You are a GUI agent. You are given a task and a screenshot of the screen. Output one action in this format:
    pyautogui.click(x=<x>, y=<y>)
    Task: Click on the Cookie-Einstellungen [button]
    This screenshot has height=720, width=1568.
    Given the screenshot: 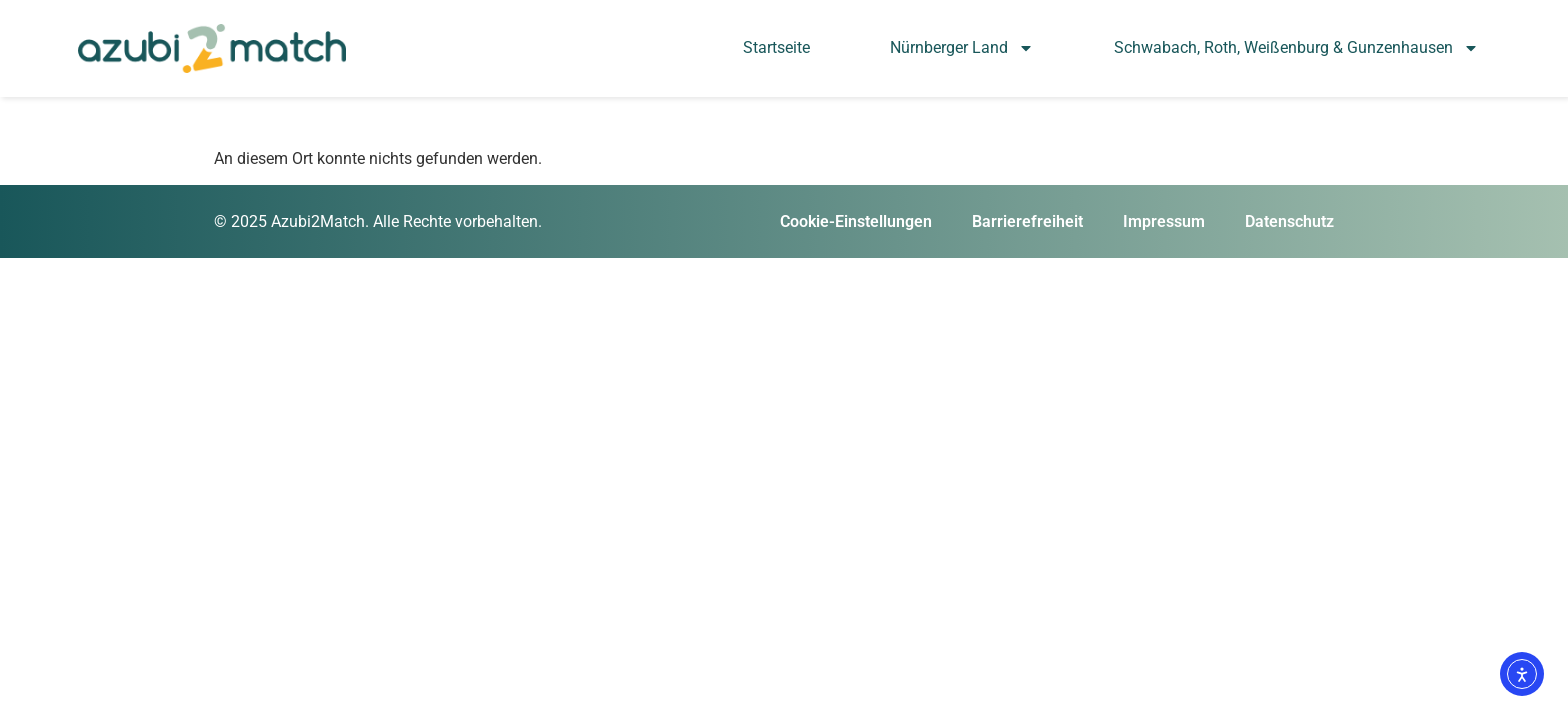 What is the action you would take?
    pyautogui.click(x=856, y=221)
    